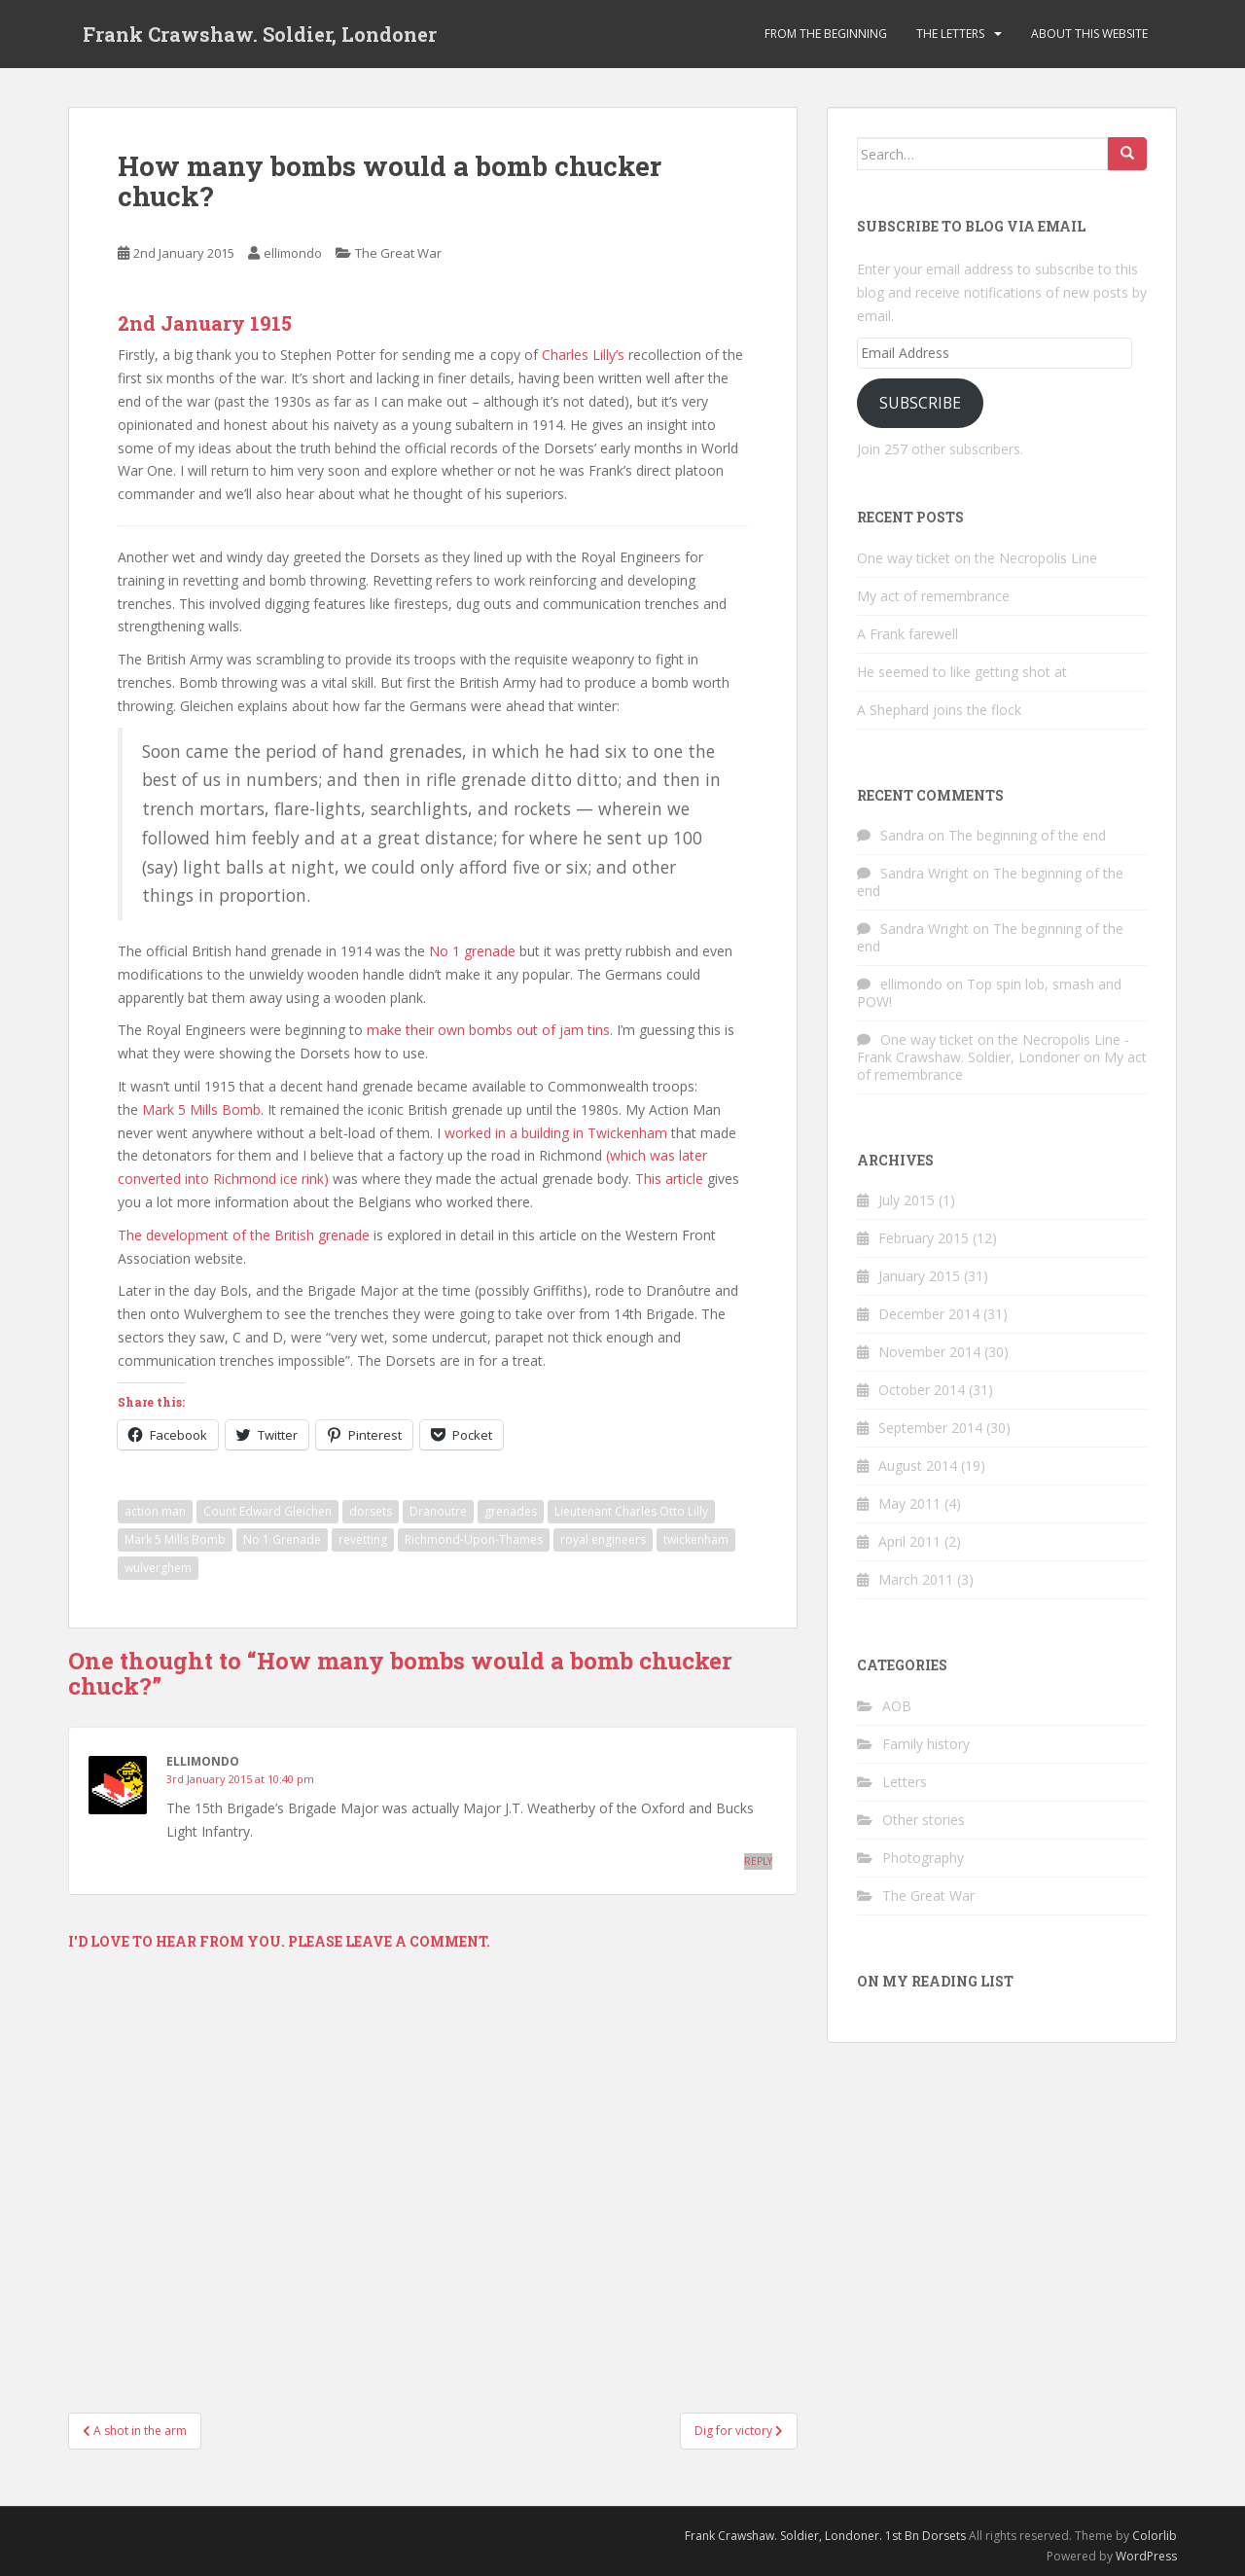 This screenshot has width=1245, height=2576. Describe the element at coordinates (158, 1567) in the screenshot. I see `wulverghem` at that location.